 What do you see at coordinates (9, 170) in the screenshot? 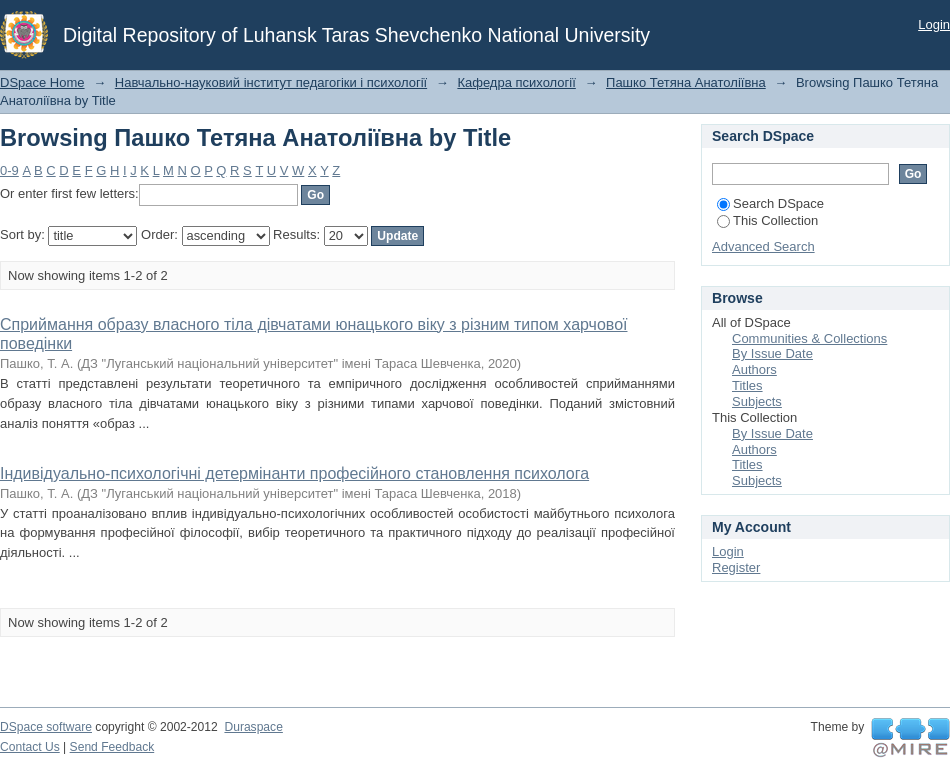
I see `0-9` at bounding box center [9, 170].